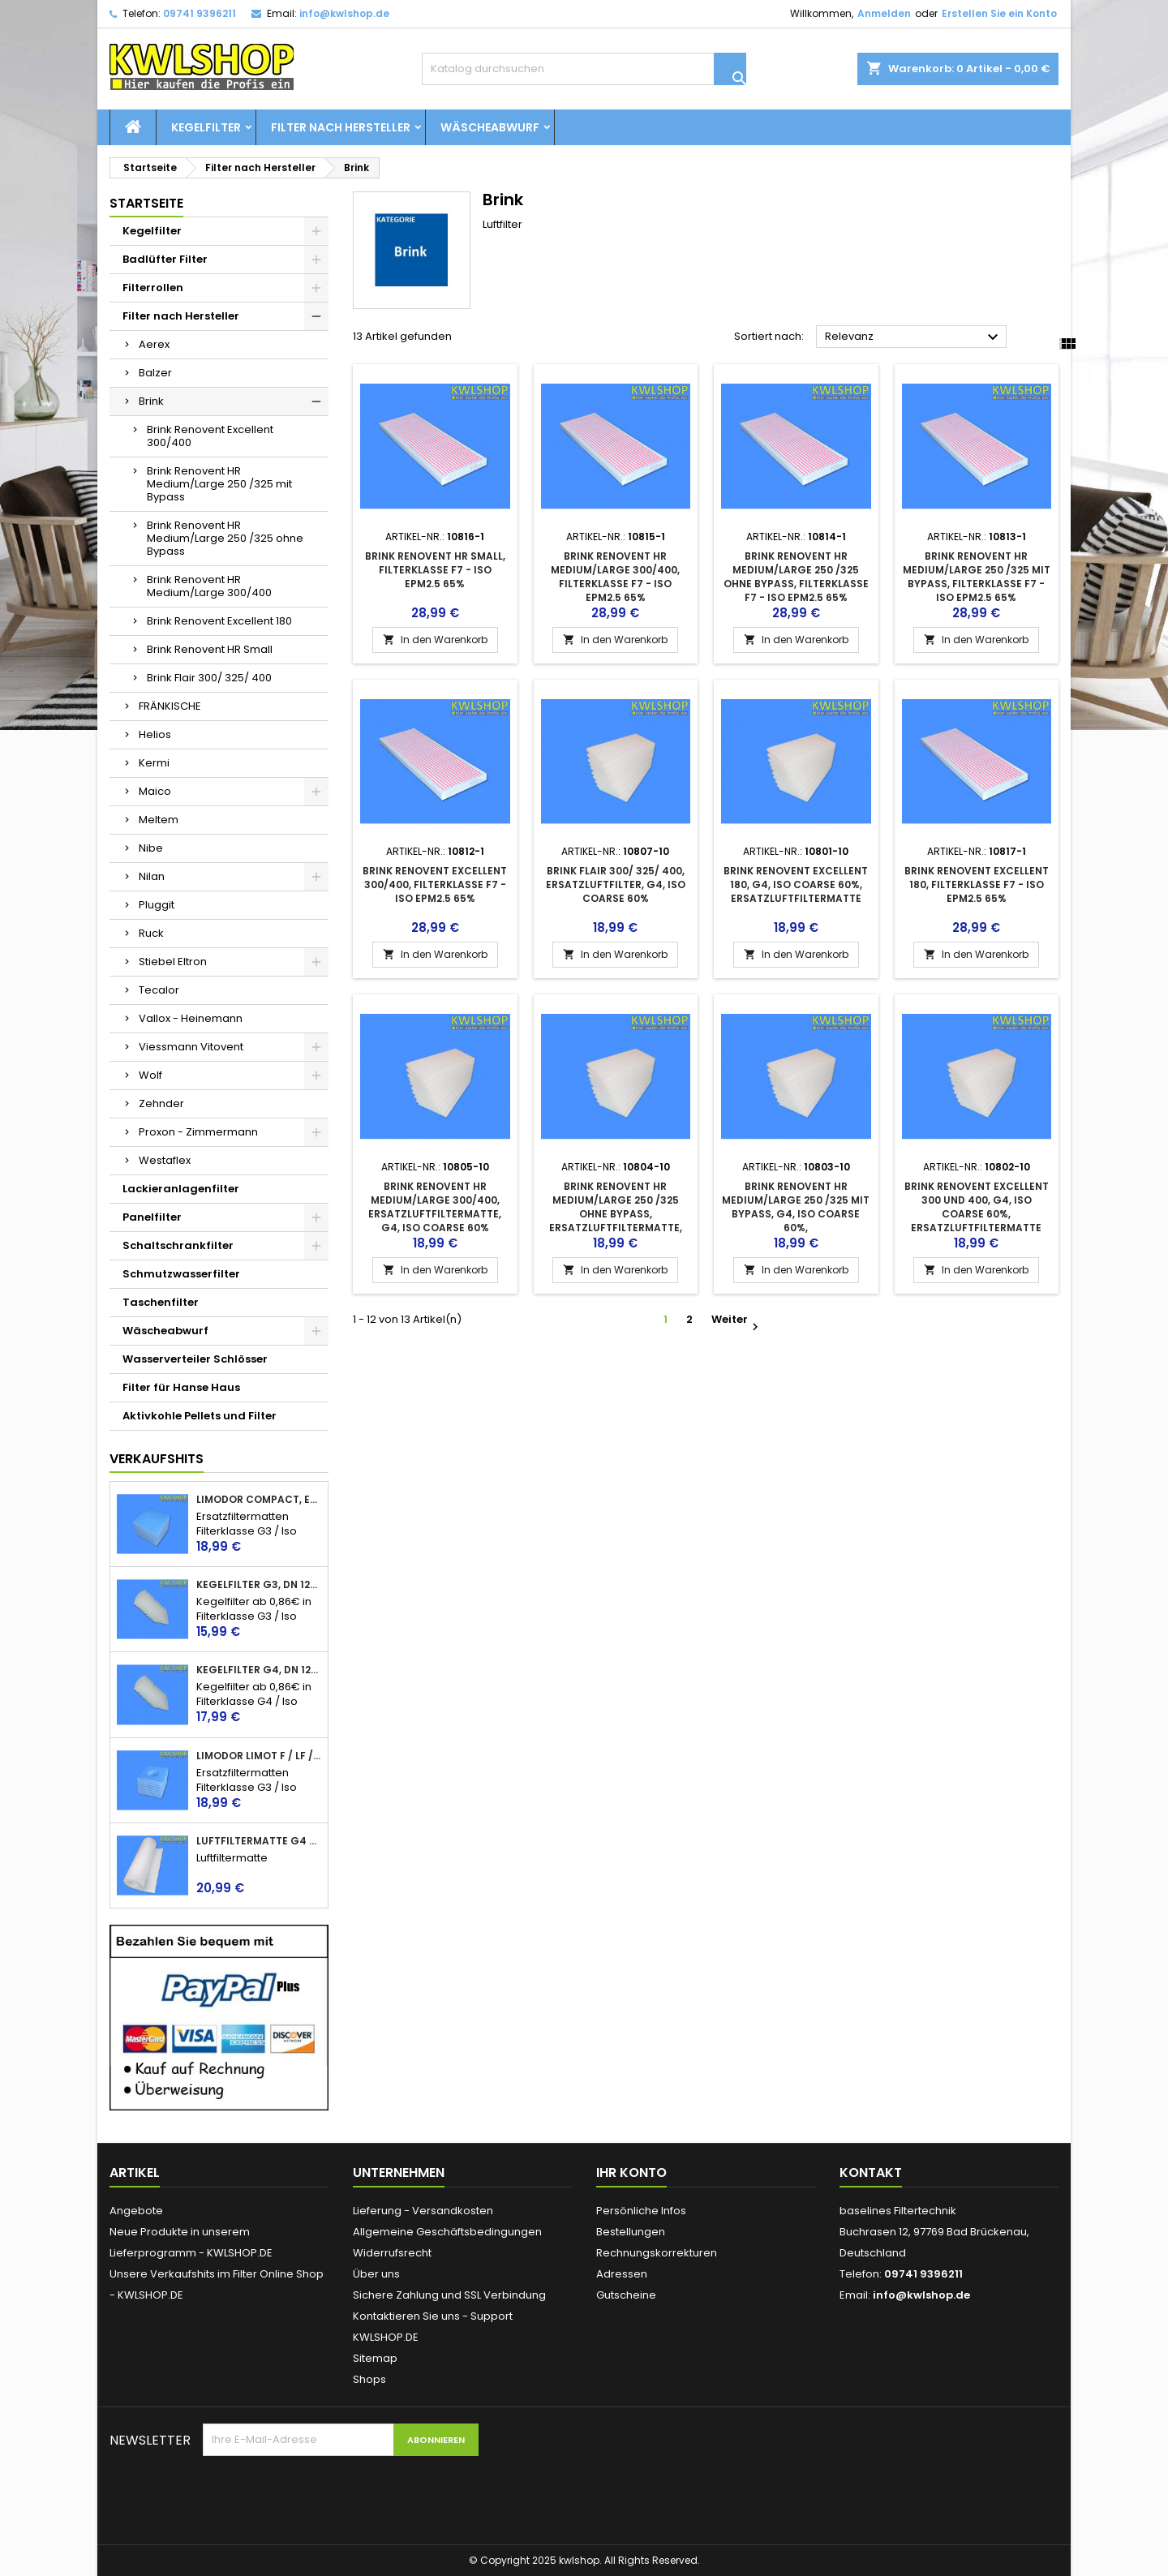  What do you see at coordinates (884, 13) in the screenshot?
I see `Anmelden` at bounding box center [884, 13].